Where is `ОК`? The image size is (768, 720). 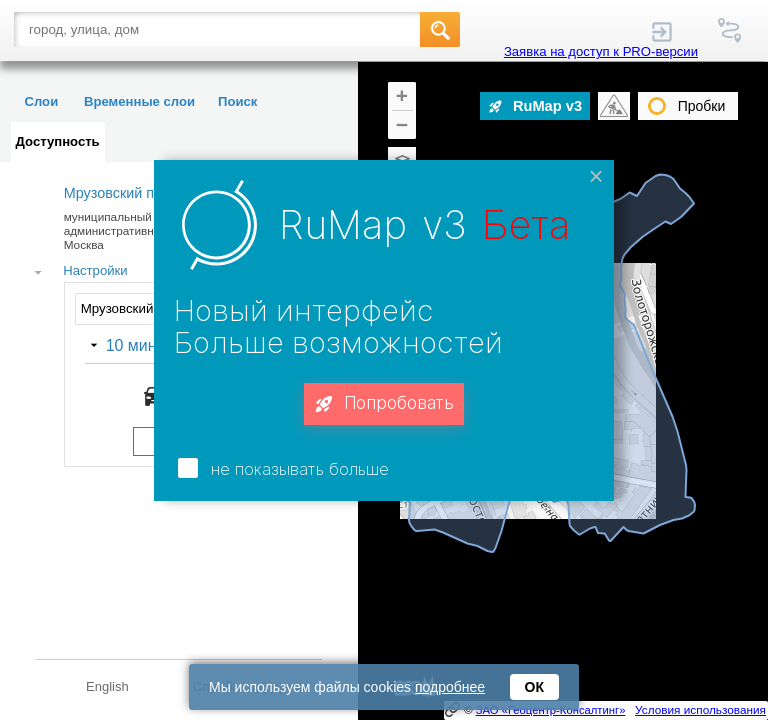 ОК is located at coordinates (534, 687).